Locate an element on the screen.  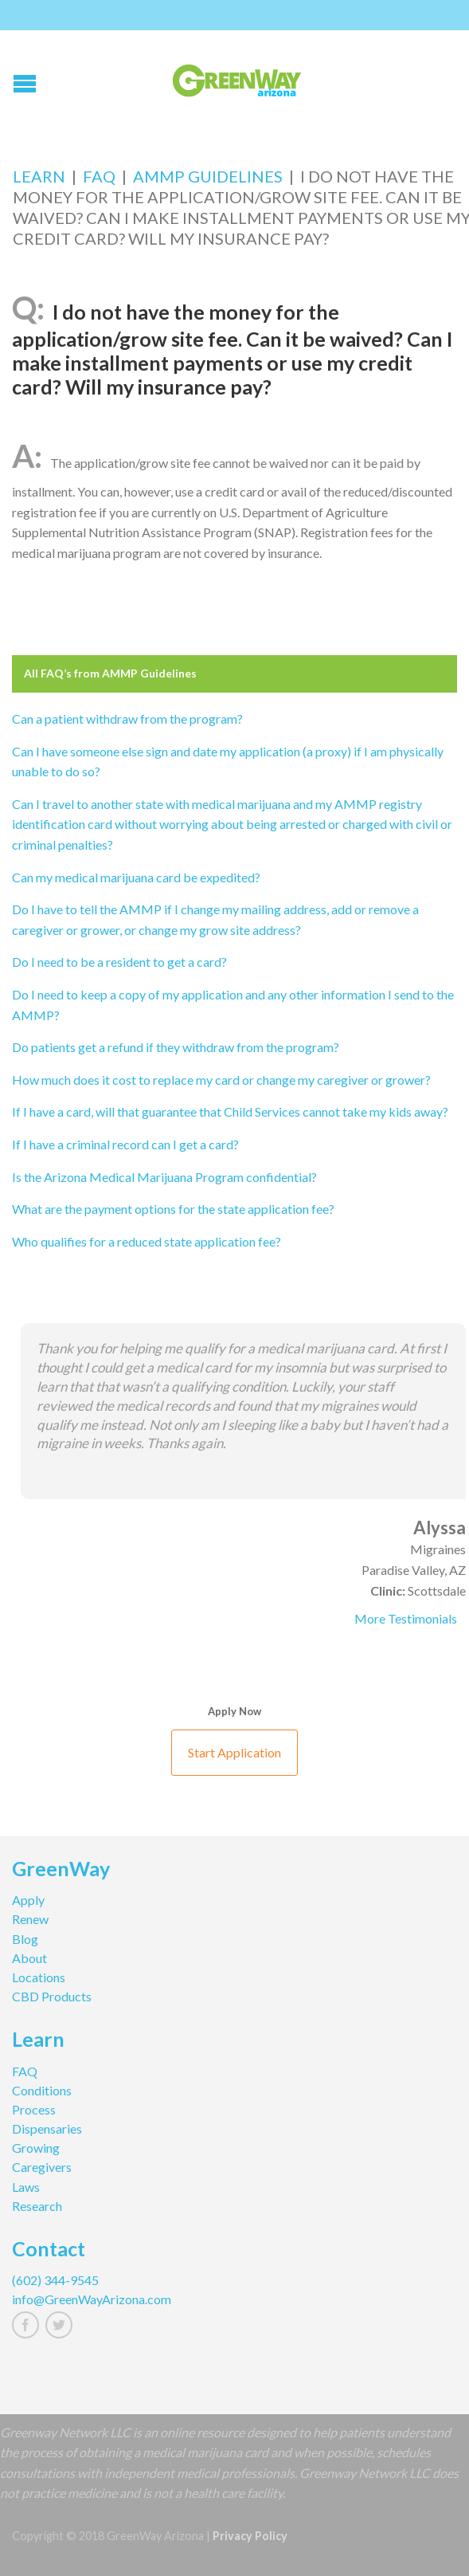
Dispensaries is located at coordinates (47, 2128).